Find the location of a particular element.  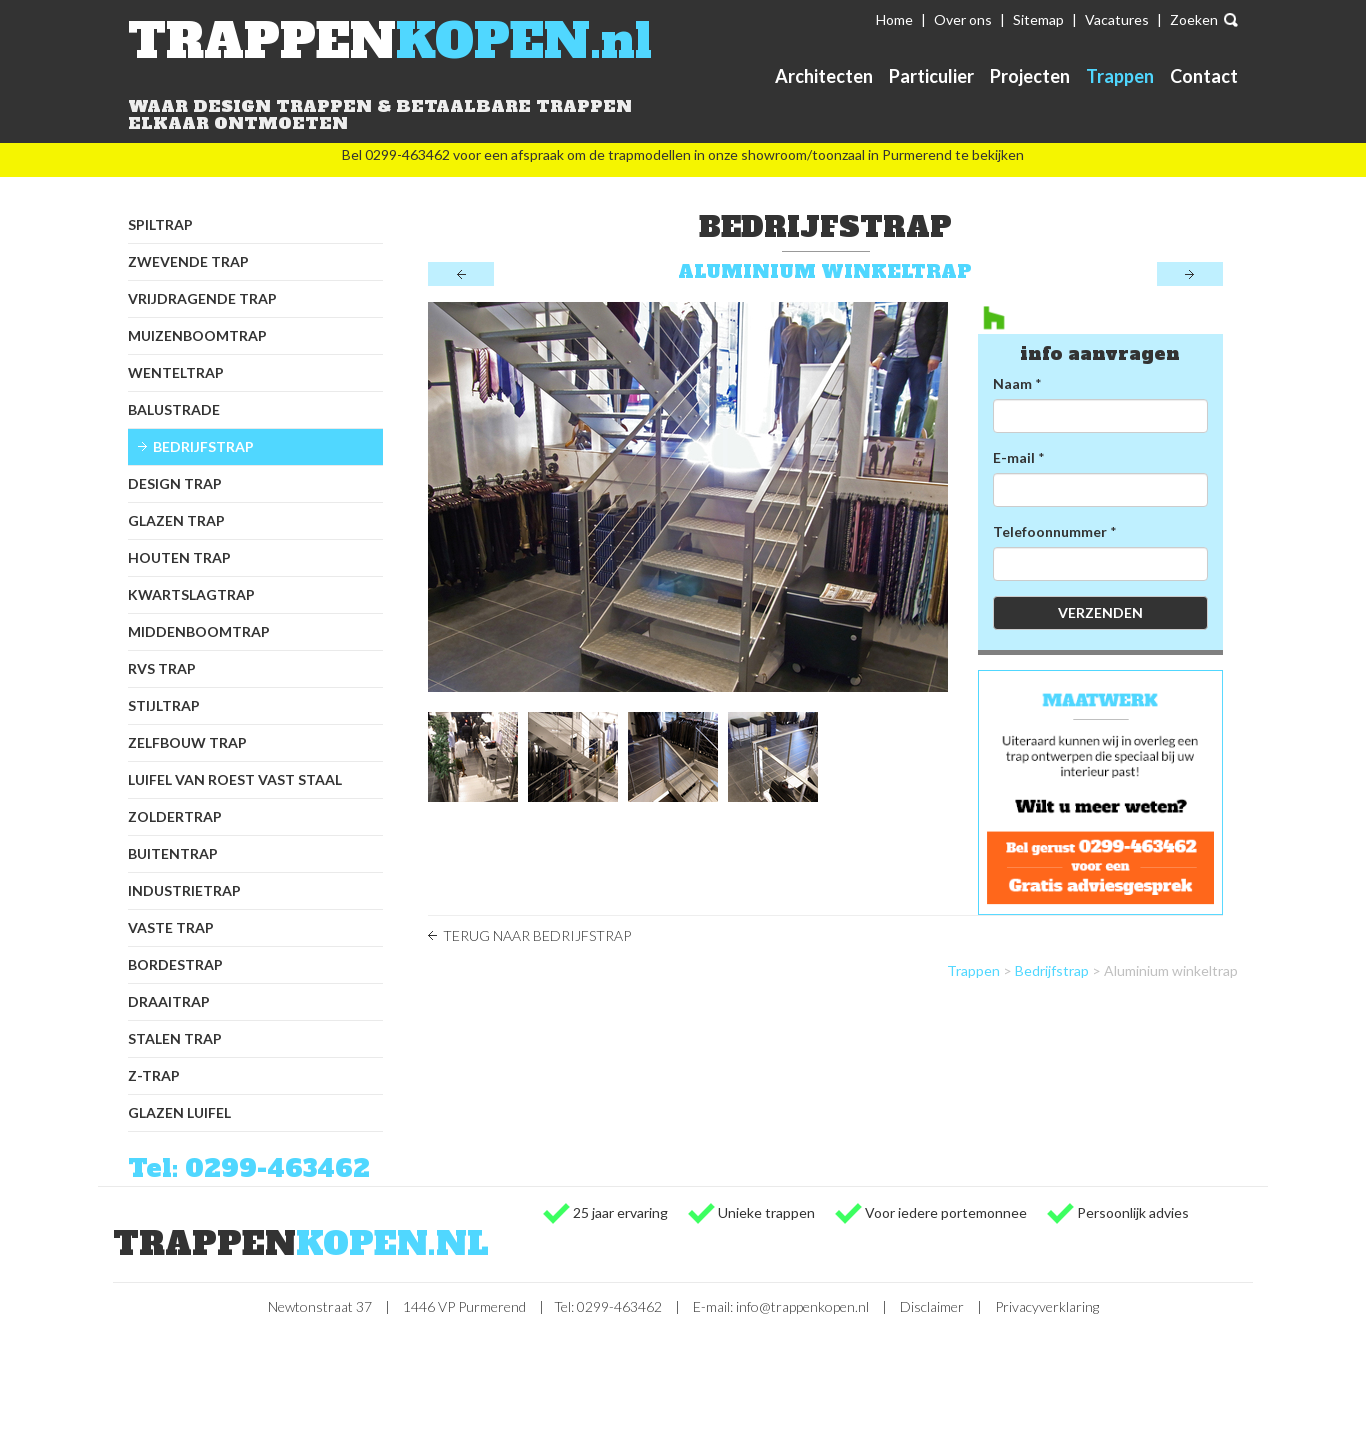

Terug naar Bedrijfstrap is located at coordinates (537, 935).